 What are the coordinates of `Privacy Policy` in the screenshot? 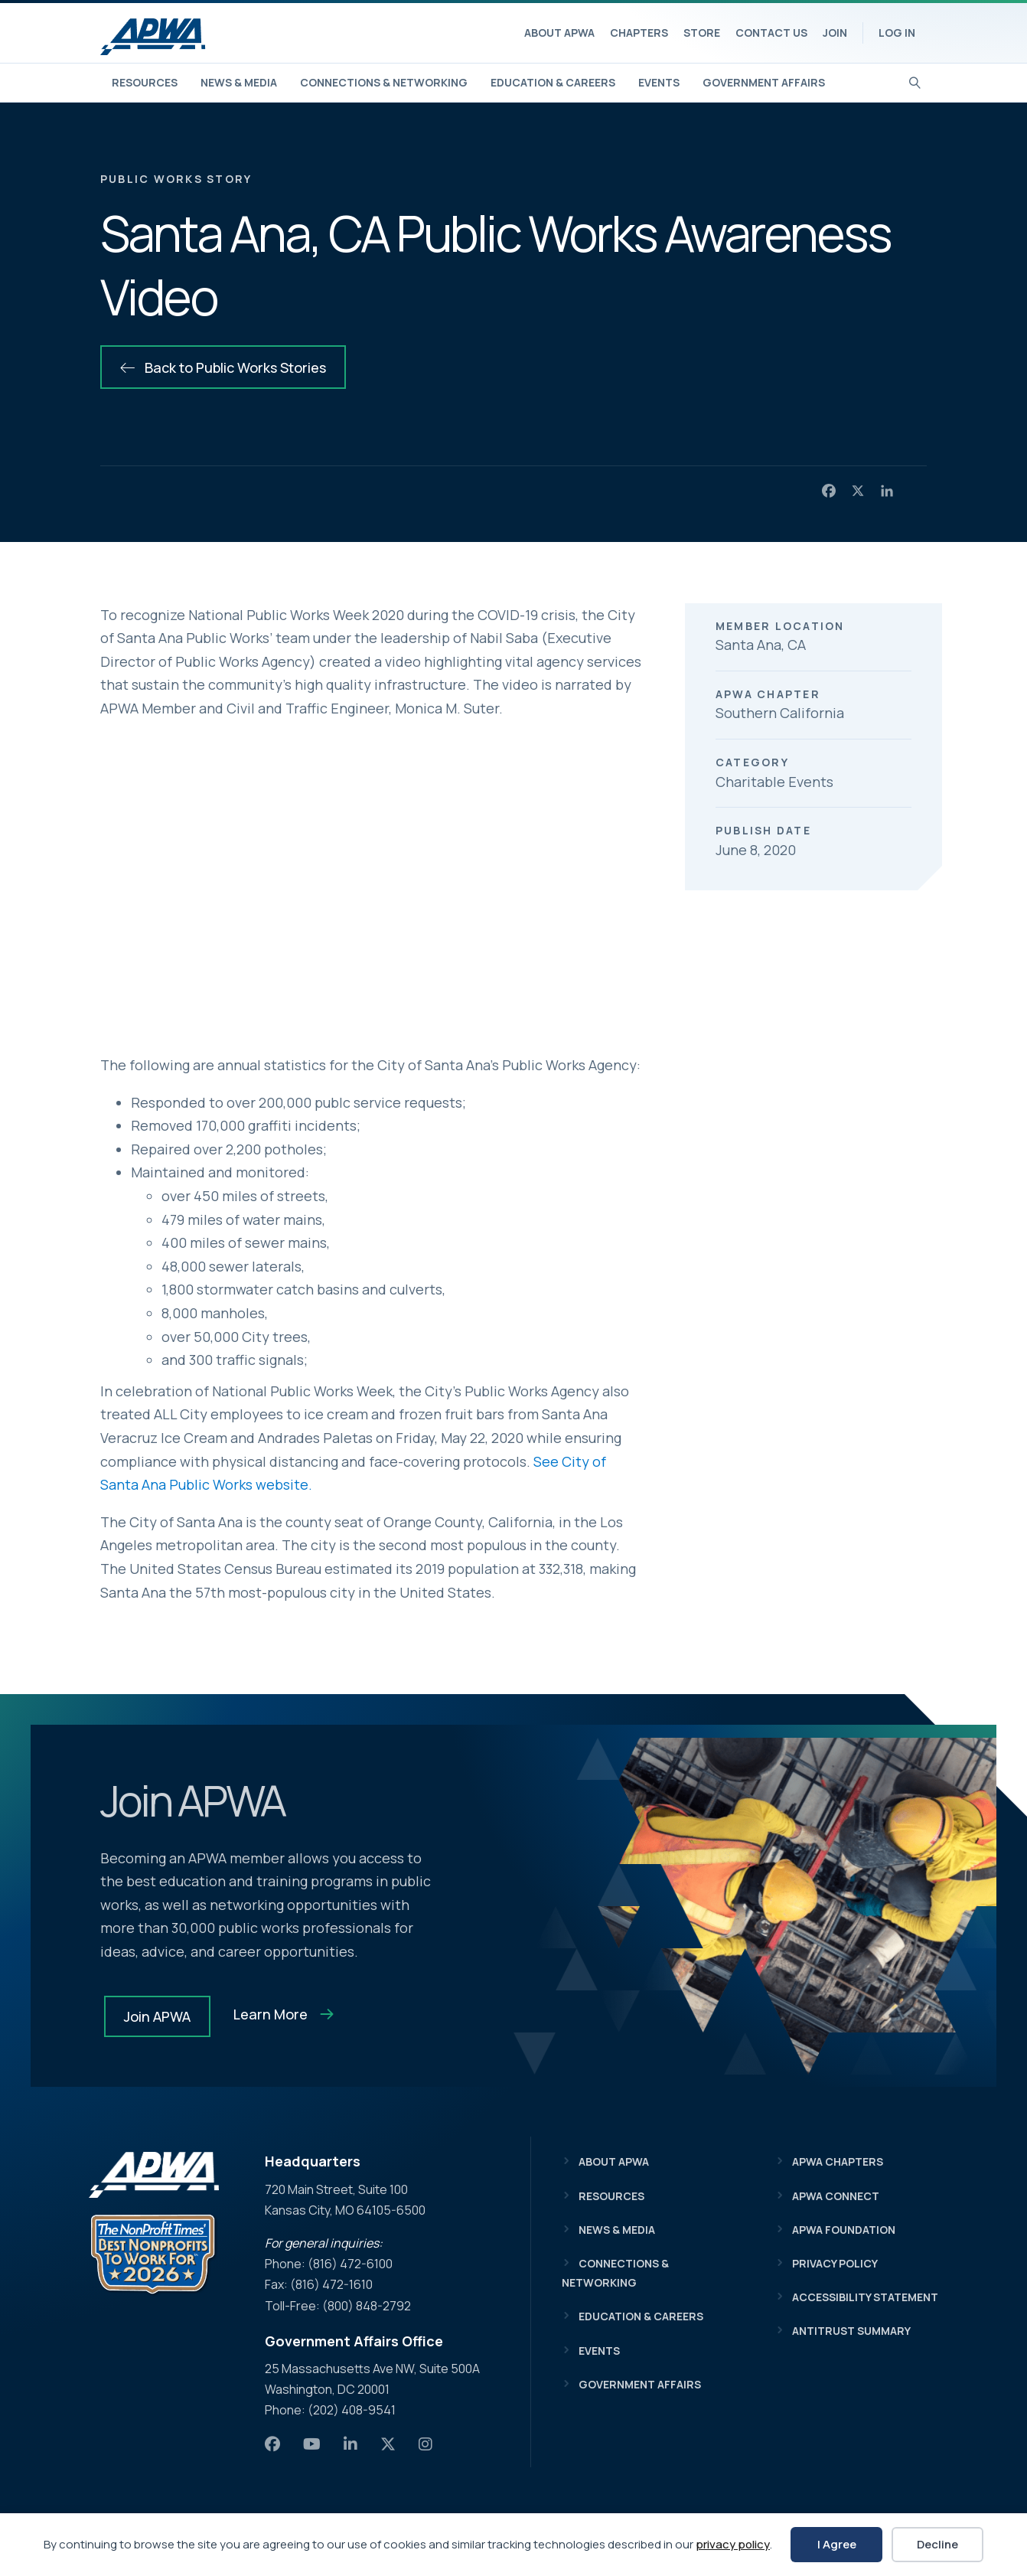 It's located at (835, 2263).